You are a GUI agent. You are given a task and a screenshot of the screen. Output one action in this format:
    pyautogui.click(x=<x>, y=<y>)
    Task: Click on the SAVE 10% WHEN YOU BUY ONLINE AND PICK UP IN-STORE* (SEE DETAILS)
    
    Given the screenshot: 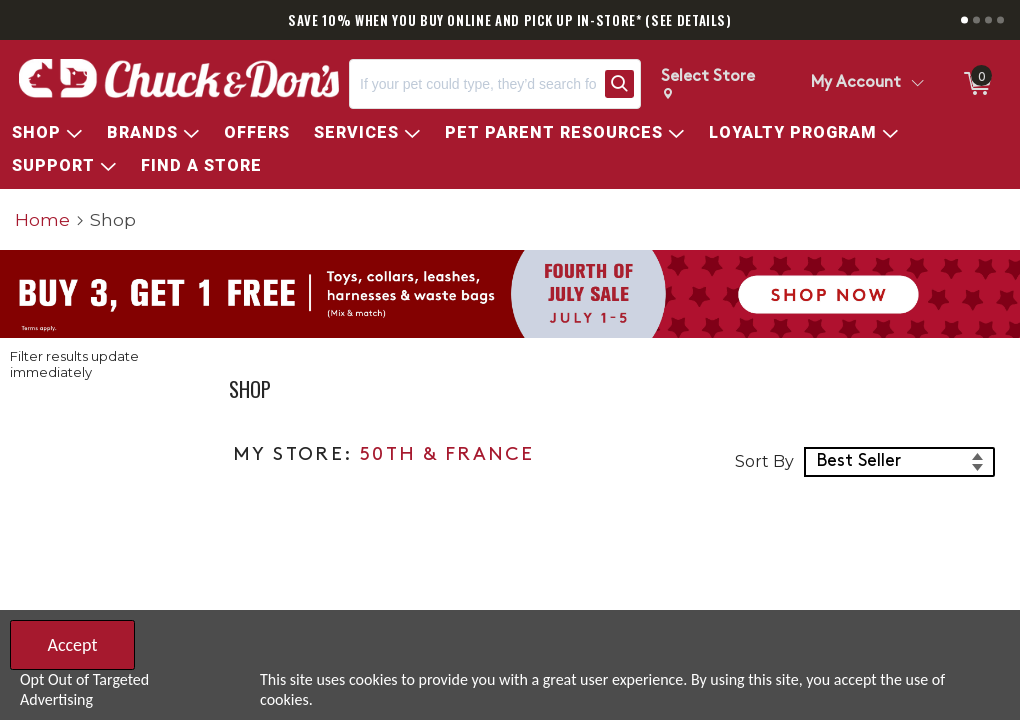 What is the action you would take?
    pyautogui.click(x=510, y=20)
    